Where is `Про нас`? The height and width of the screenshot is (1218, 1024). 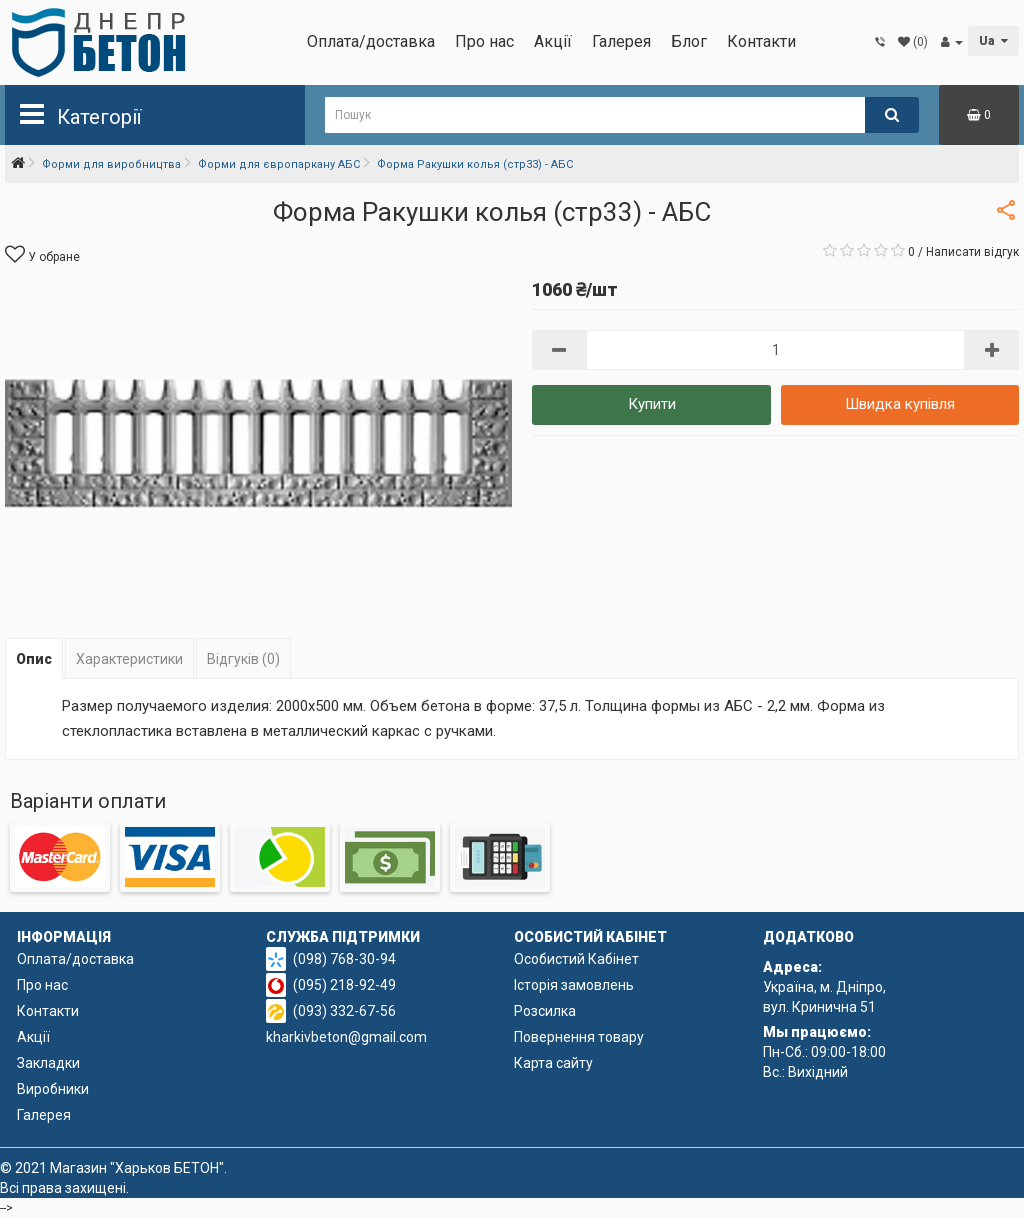
Про нас is located at coordinates (484, 41).